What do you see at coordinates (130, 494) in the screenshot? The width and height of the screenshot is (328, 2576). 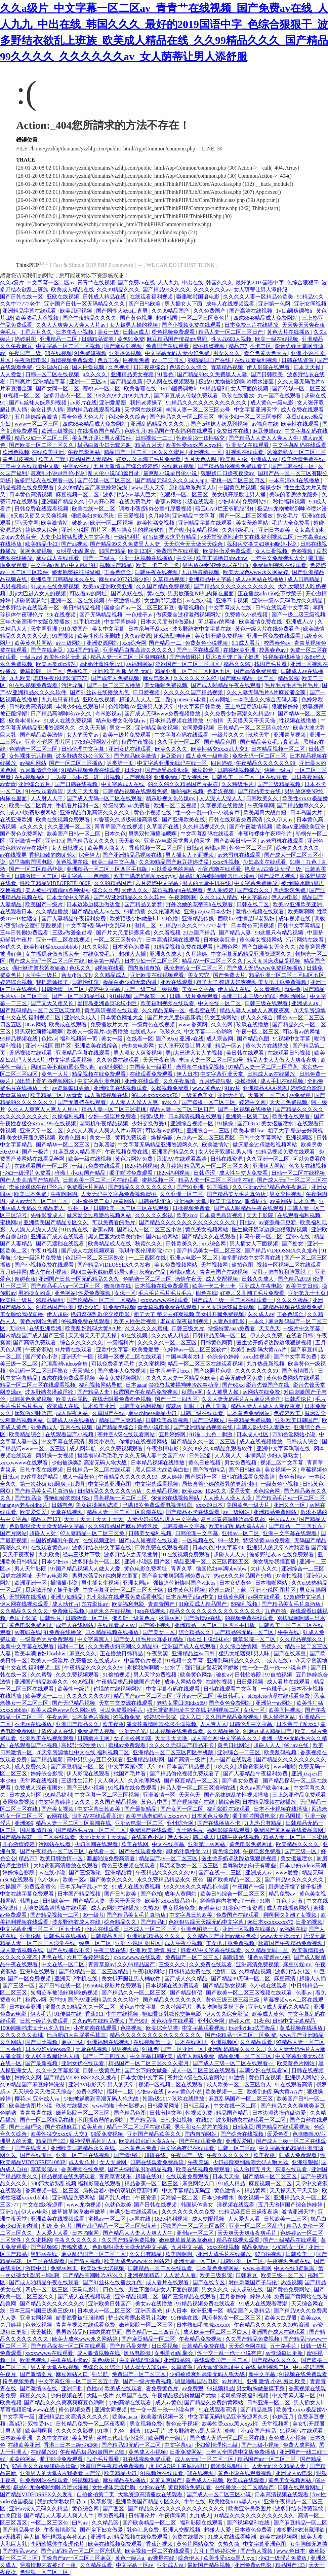 I see `波多野结衣vs黑人巨大` at bounding box center [130, 494].